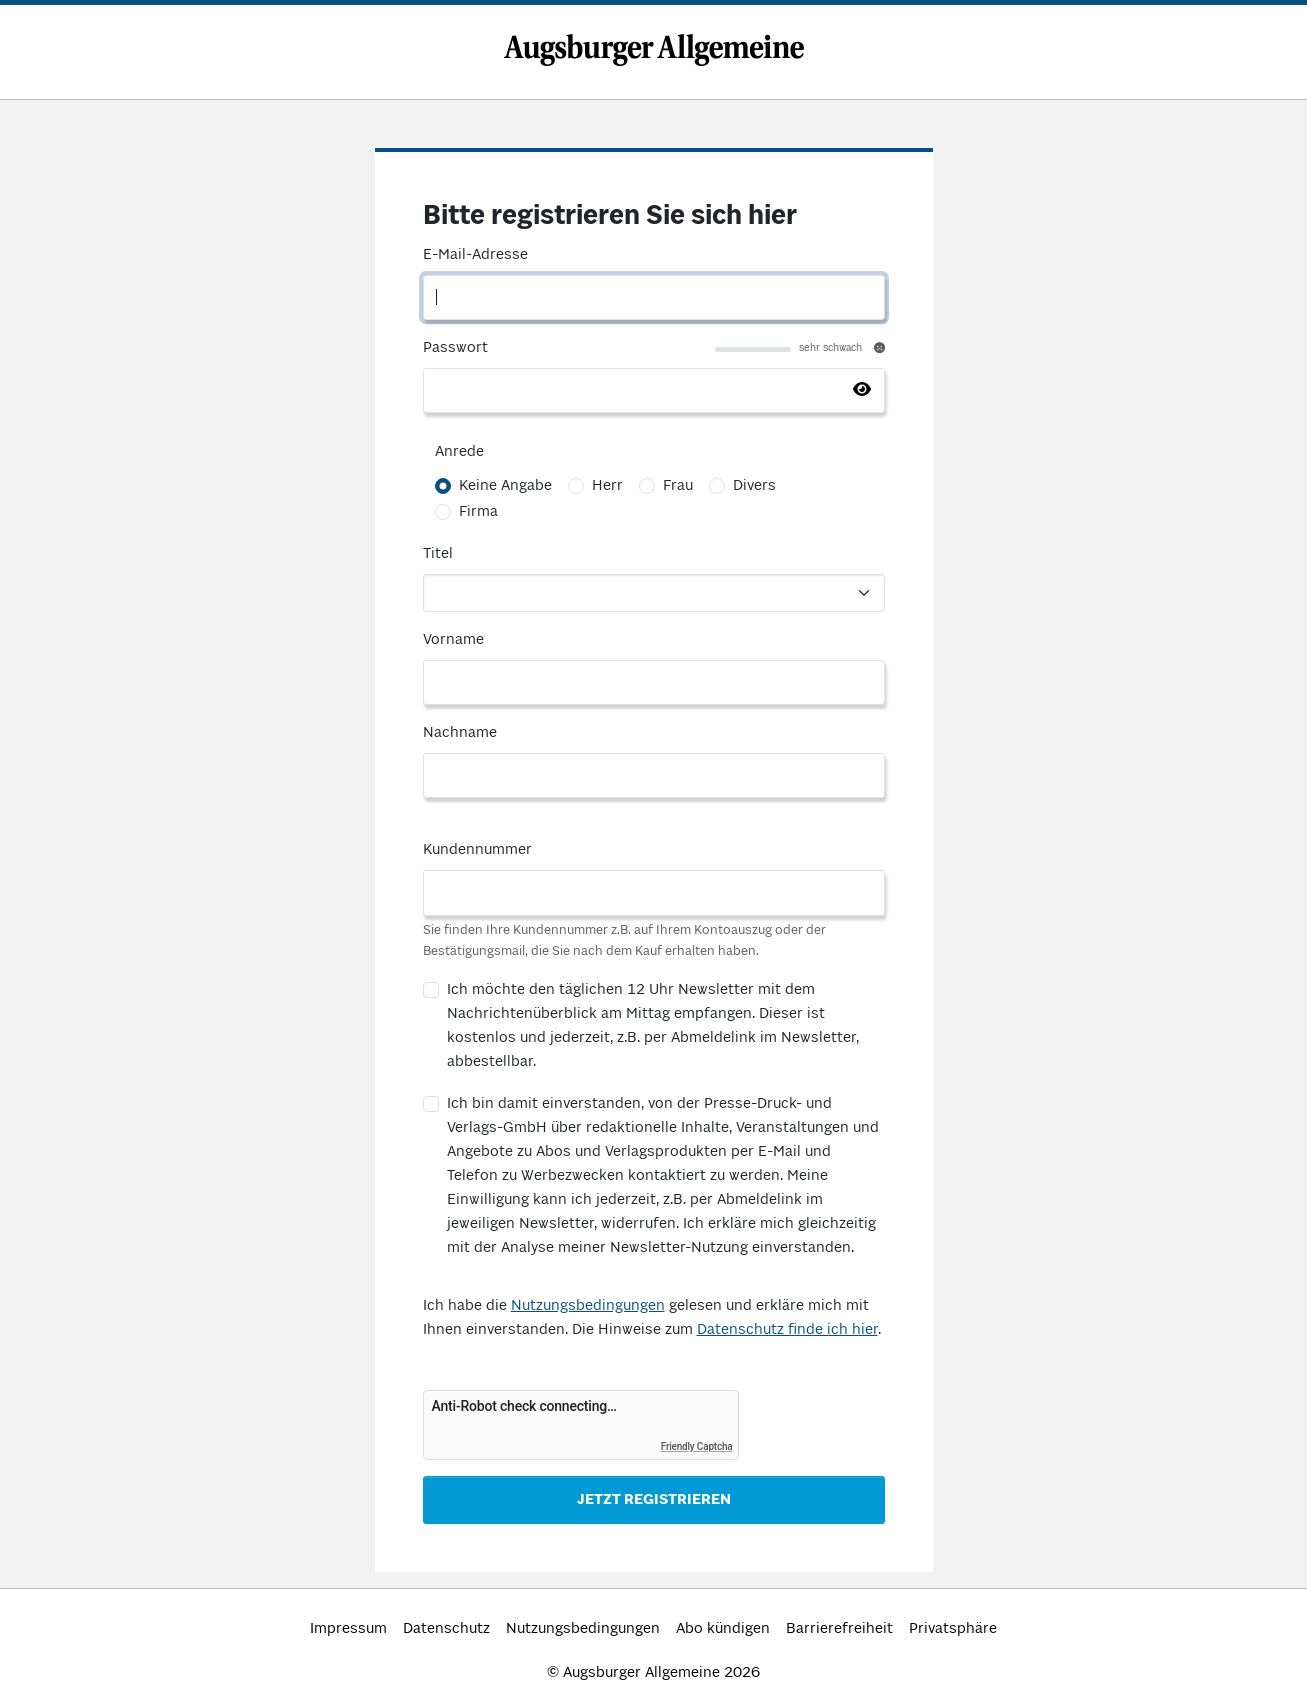 This screenshot has height=1701, width=1307. Describe the element at coordinates (787, 1330) in the screenshot. I see `Datenschutz finde ich hier` at that location.